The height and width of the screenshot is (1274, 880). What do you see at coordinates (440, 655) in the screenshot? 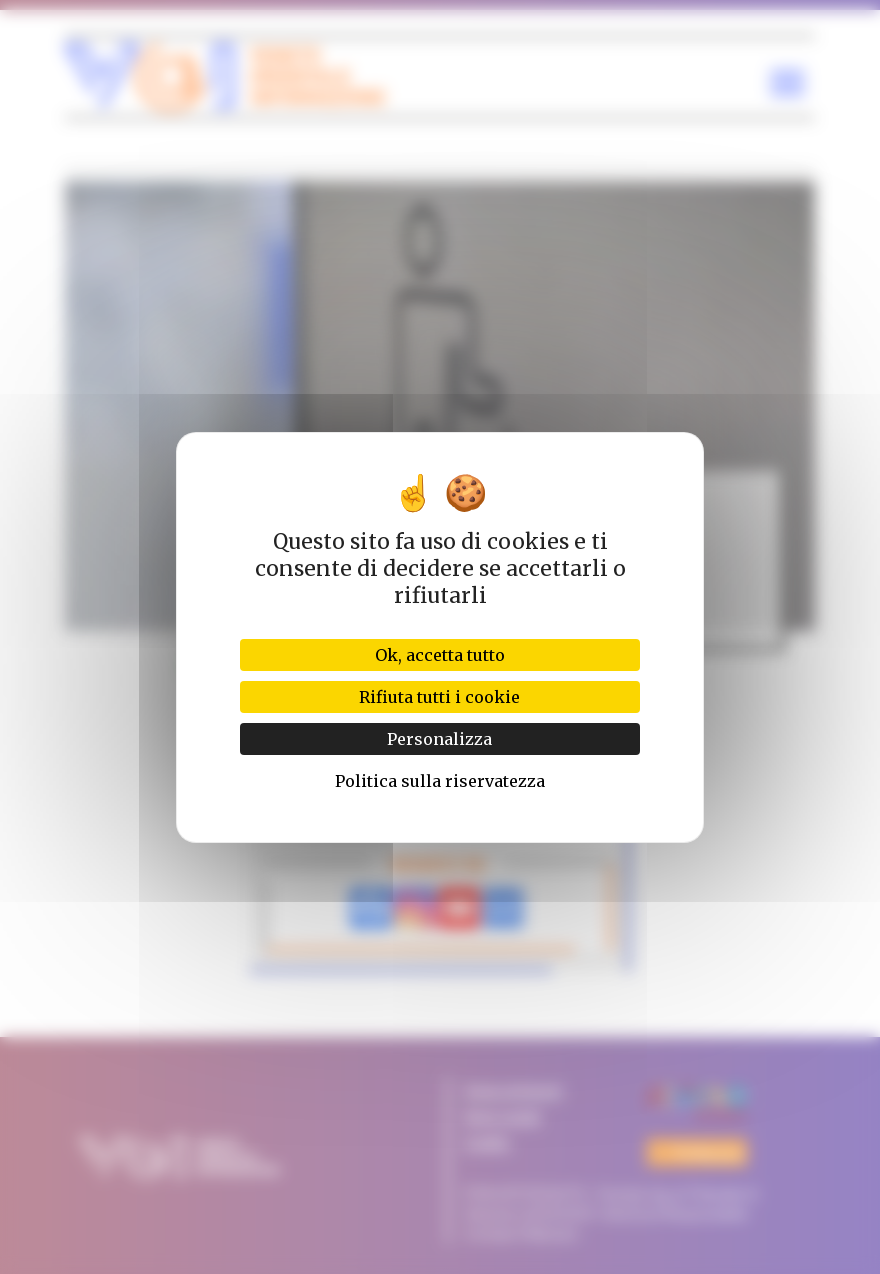
I see `Ok, accetta tutto [Cookies : Ok, accetta tutto]` at bounding box center [440, 655].